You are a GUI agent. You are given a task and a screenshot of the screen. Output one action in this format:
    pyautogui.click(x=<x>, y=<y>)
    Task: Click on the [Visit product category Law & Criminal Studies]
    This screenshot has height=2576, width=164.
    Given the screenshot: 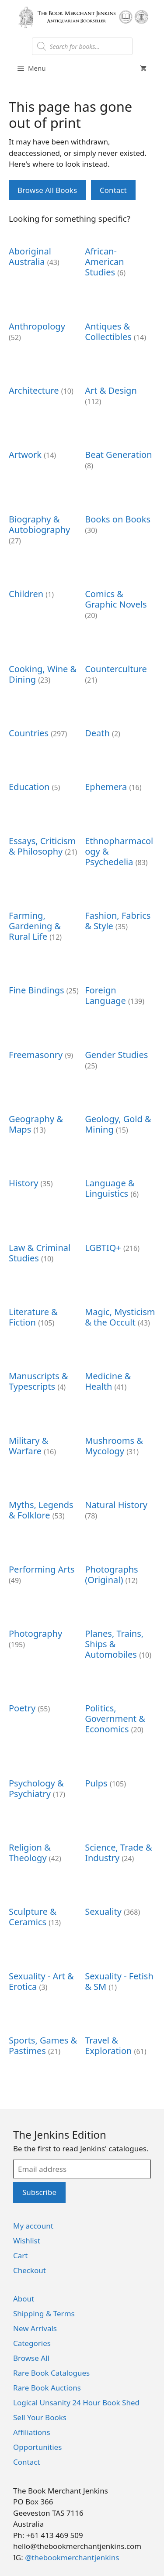 What is the action you would take?
    pyautogui.click(x=44, y=1248)
    